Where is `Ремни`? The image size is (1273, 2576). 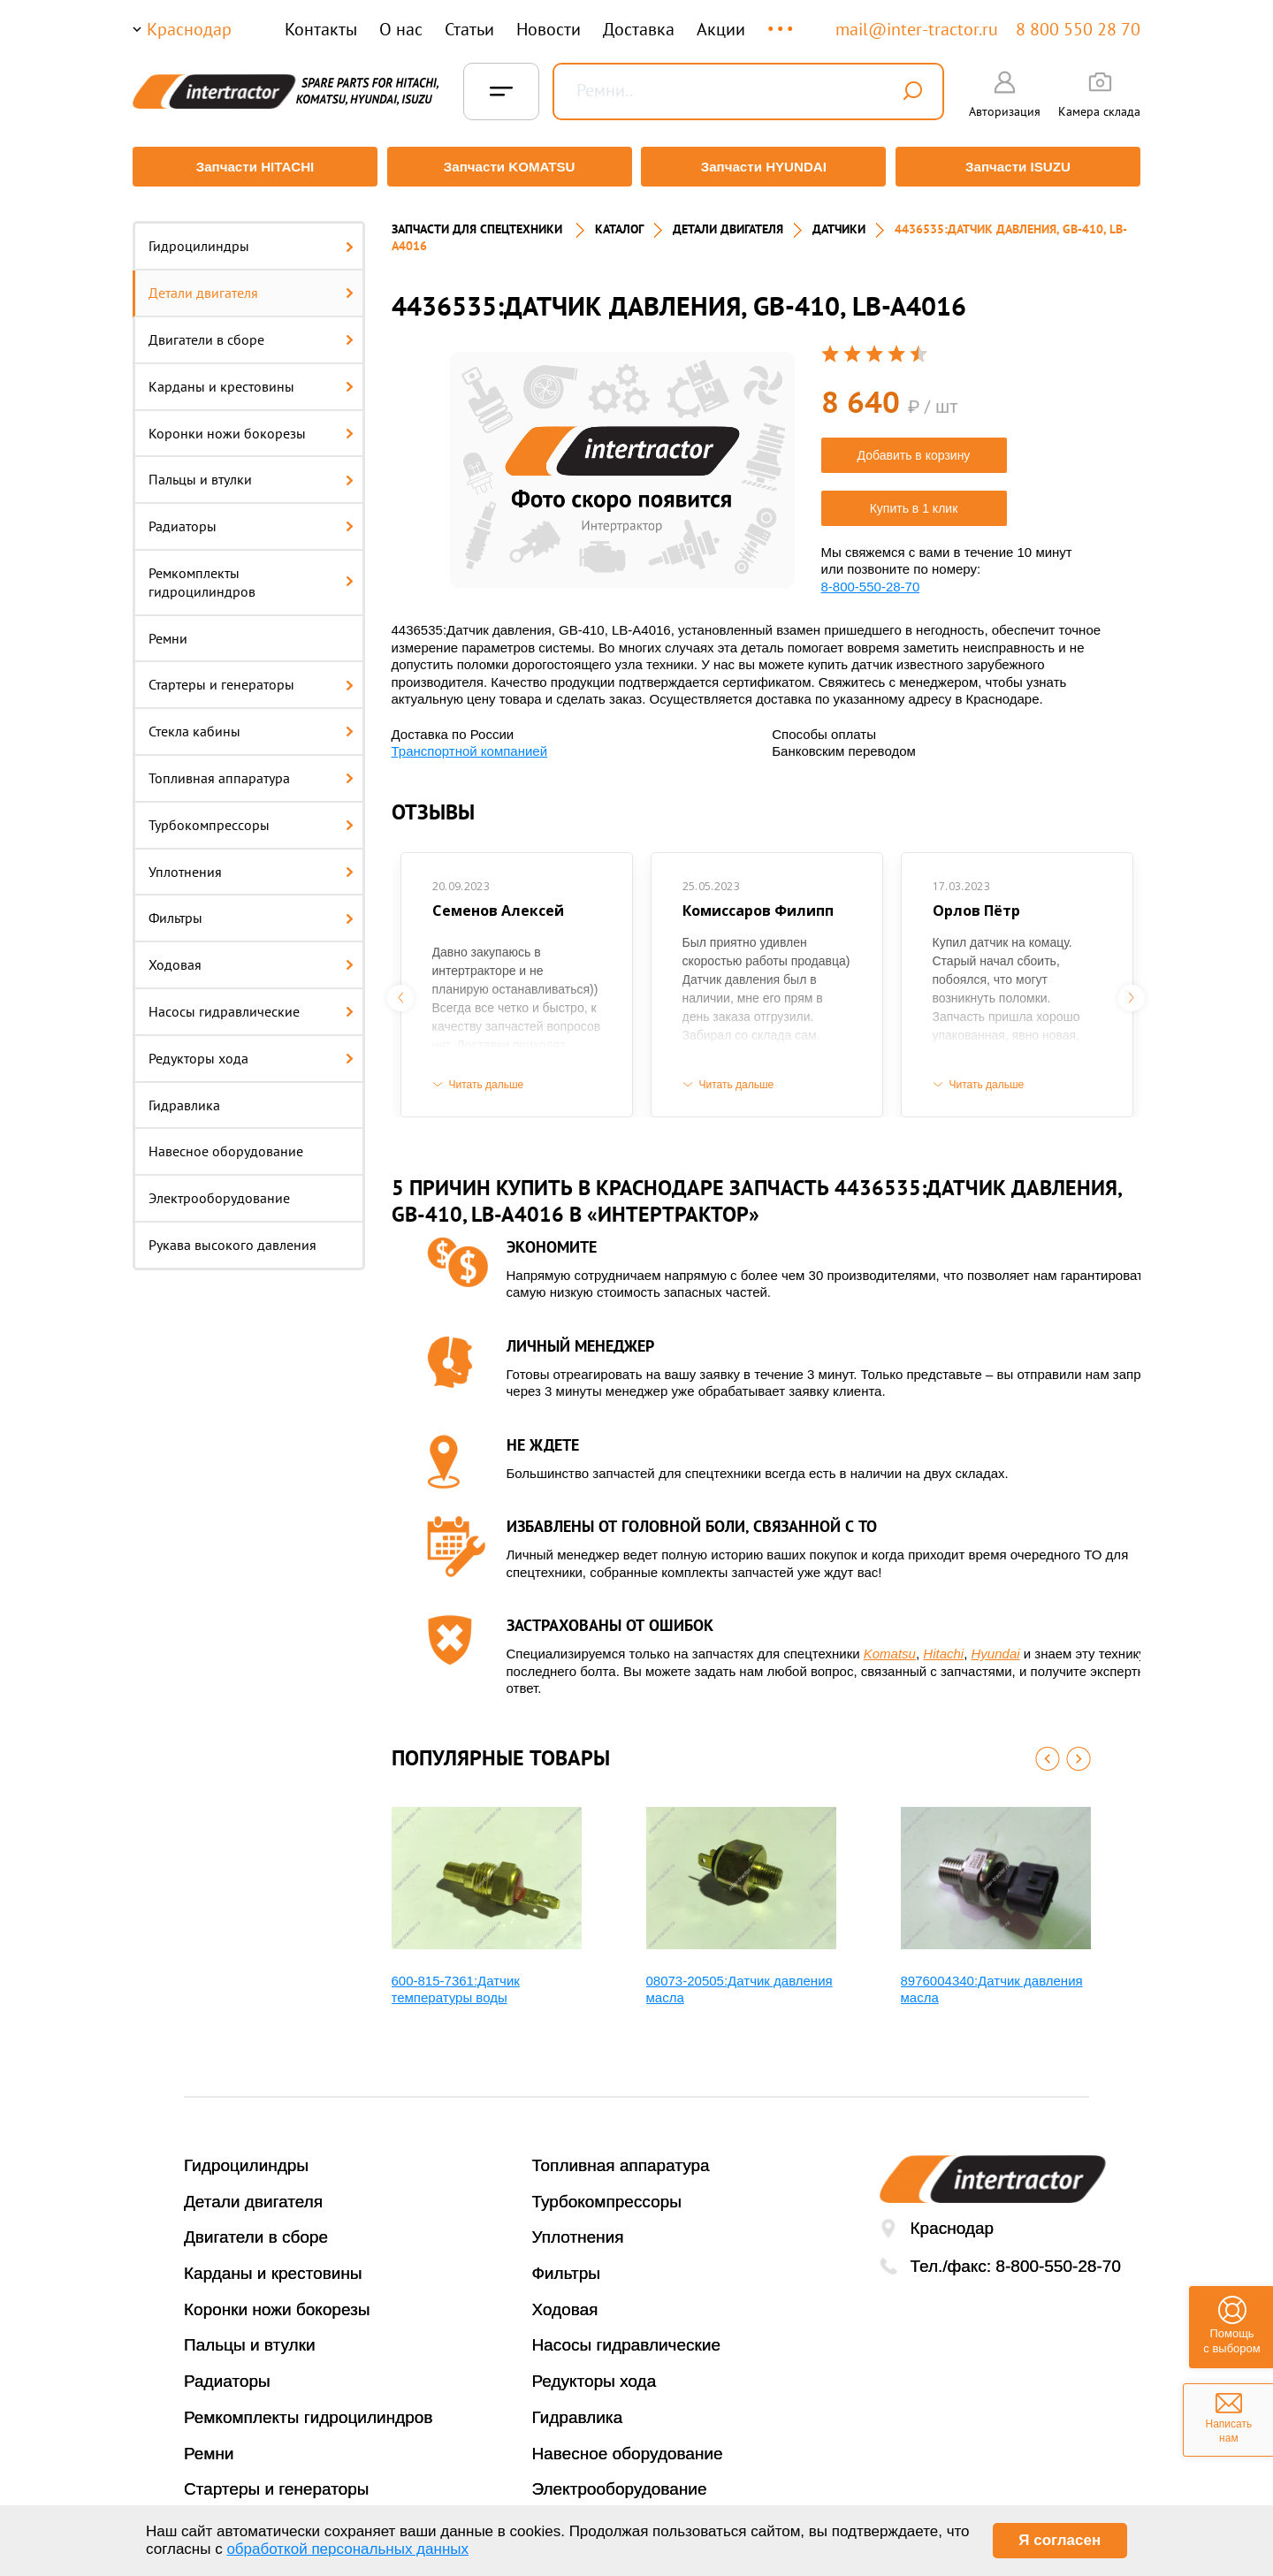 Ремни is located at coordinates (168, 629).